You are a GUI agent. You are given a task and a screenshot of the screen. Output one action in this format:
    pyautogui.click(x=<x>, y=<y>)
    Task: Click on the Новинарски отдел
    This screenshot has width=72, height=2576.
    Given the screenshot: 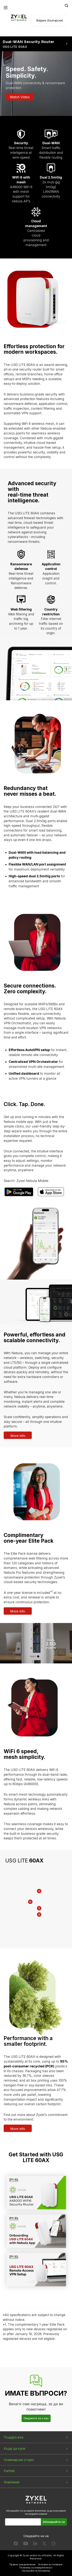 What is the action you would take?
    pyautogui.click(x=19, y=2460)
    